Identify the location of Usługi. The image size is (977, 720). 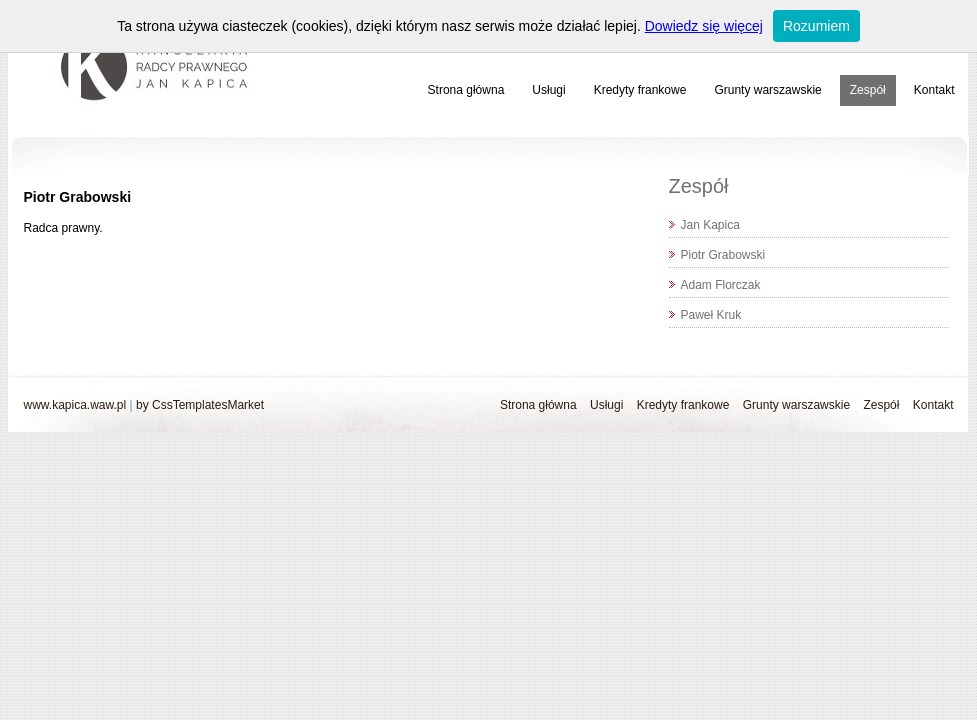
(548, 90).